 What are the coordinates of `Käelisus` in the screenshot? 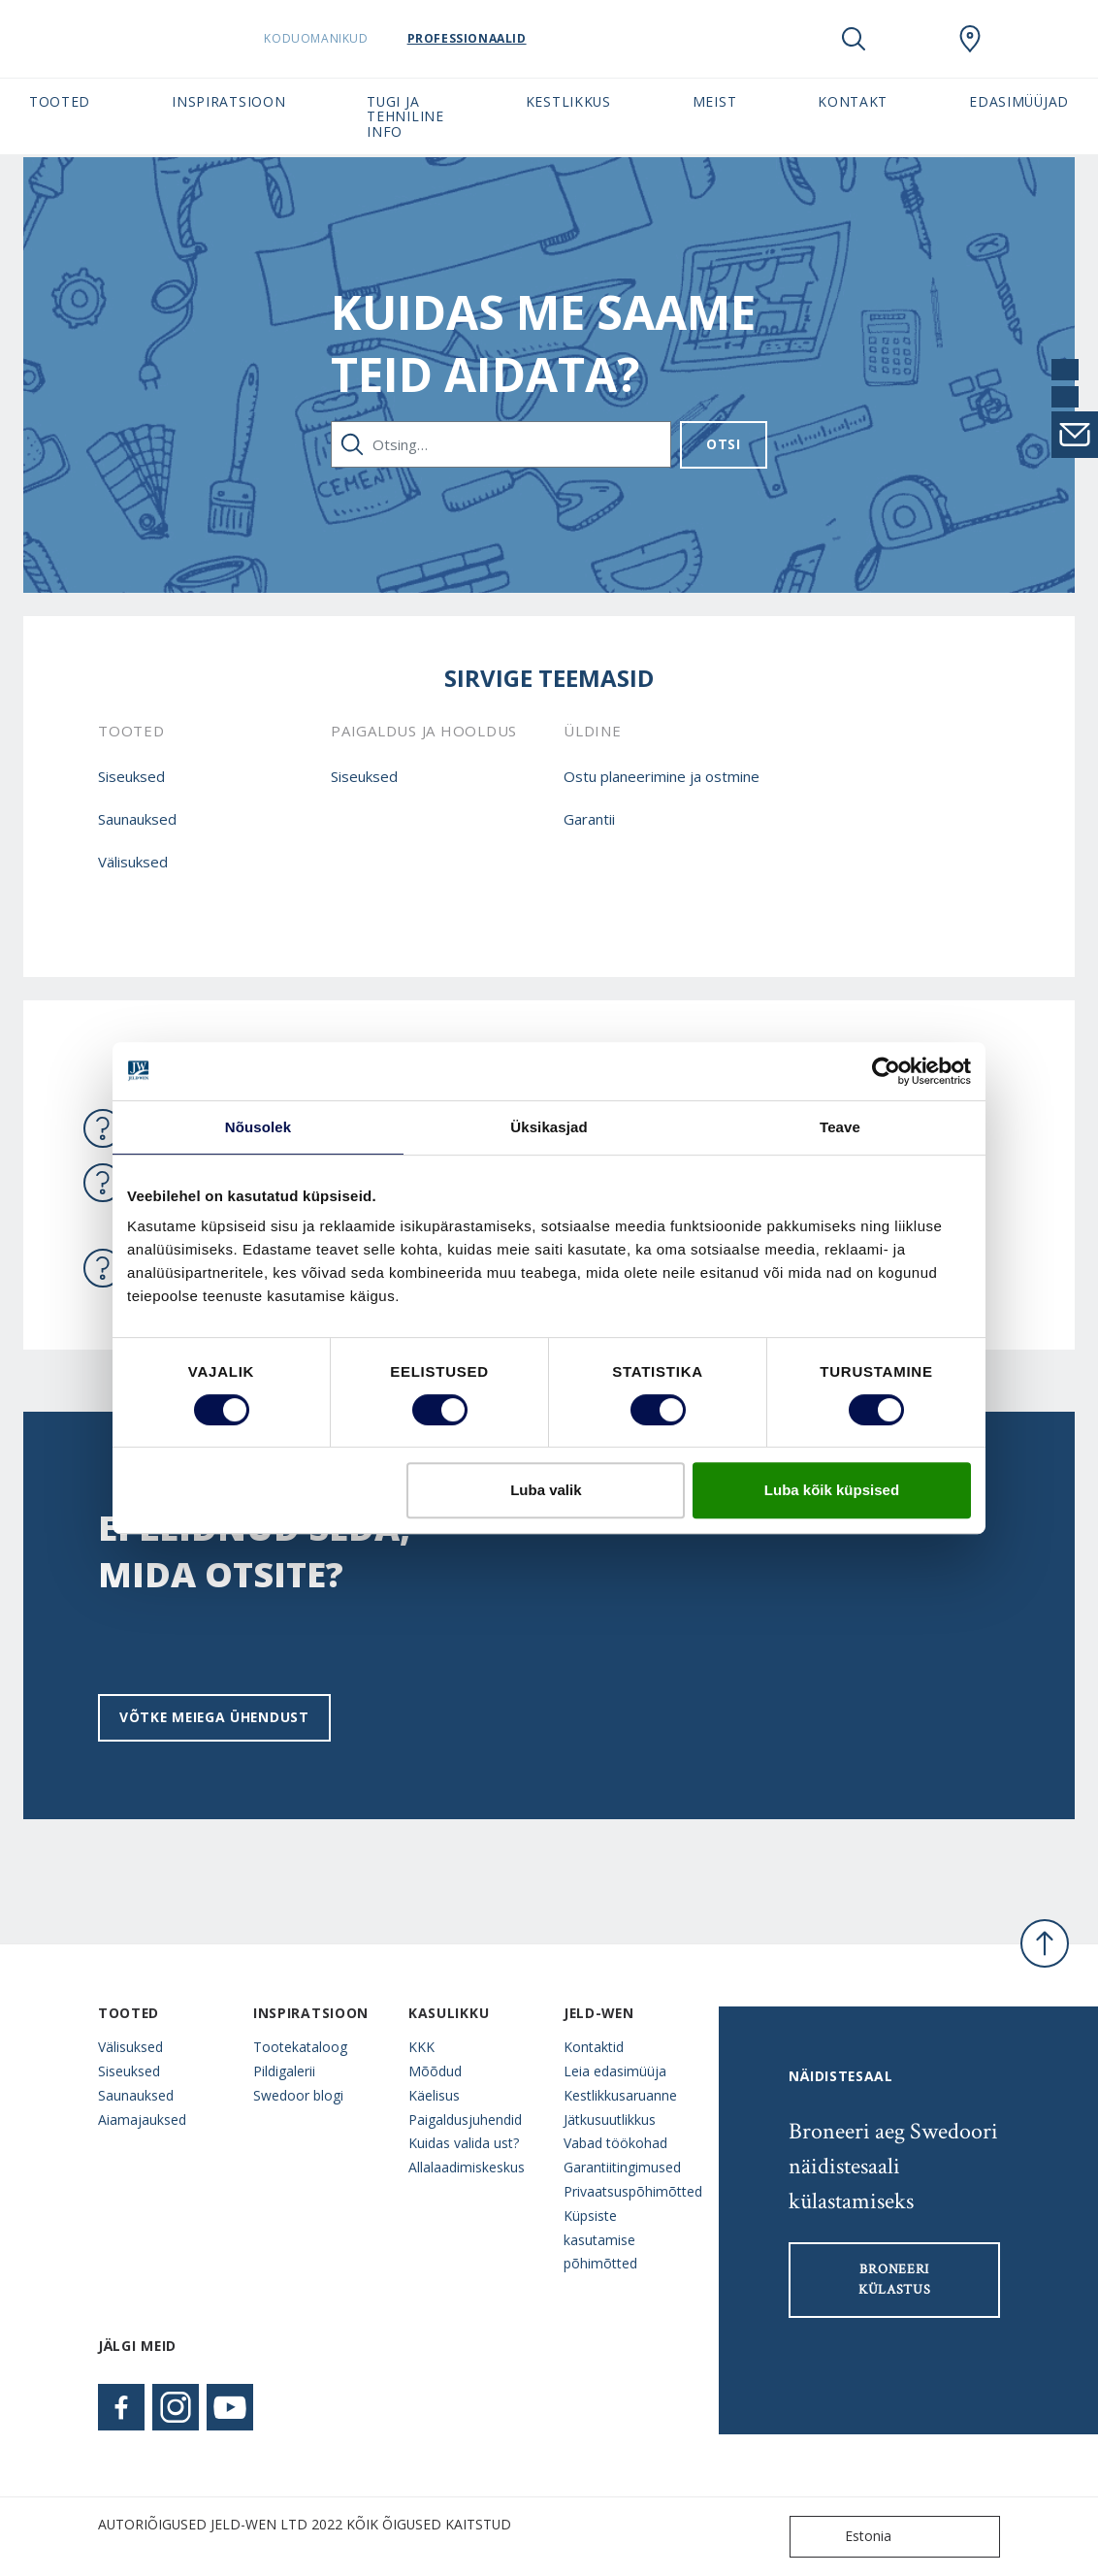 It's located at (434, 2095).